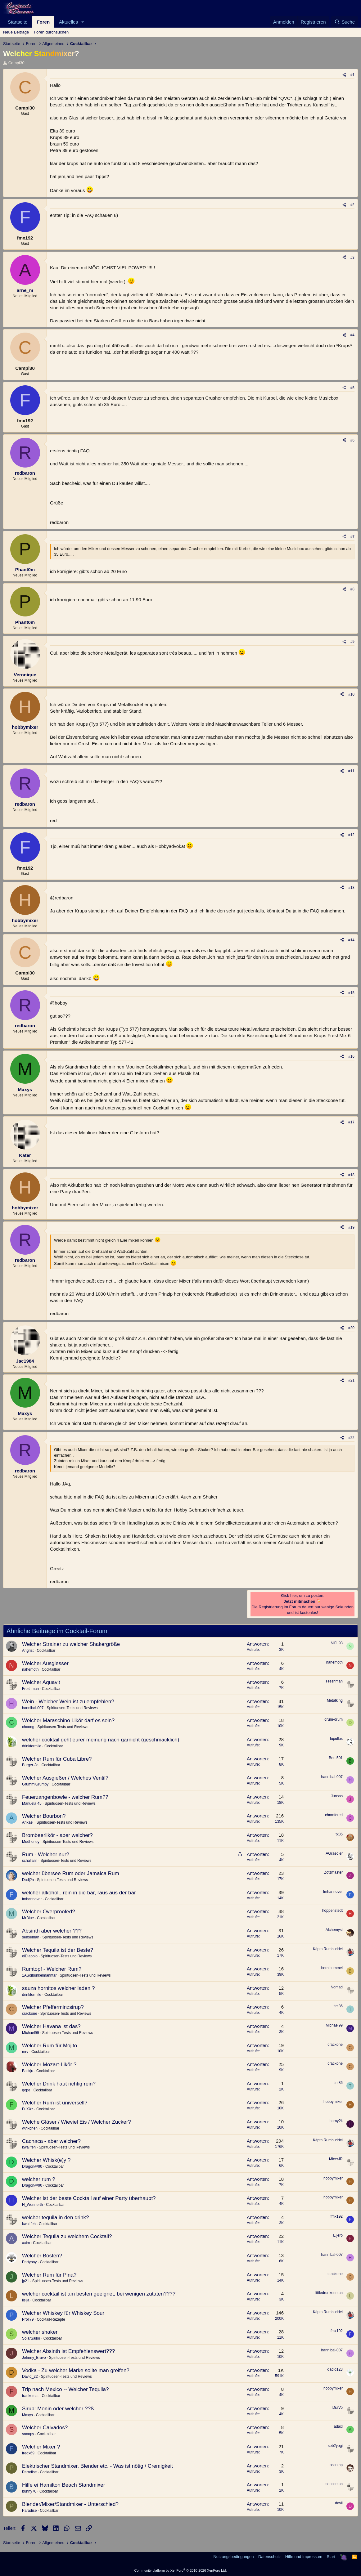 This screenshot has width=361, height=2576. What do you see at coordinates (59, 2084) in the screenshot?
I see `Welcher Drink haut richtig rein?` at bounding box center [59, 2084].